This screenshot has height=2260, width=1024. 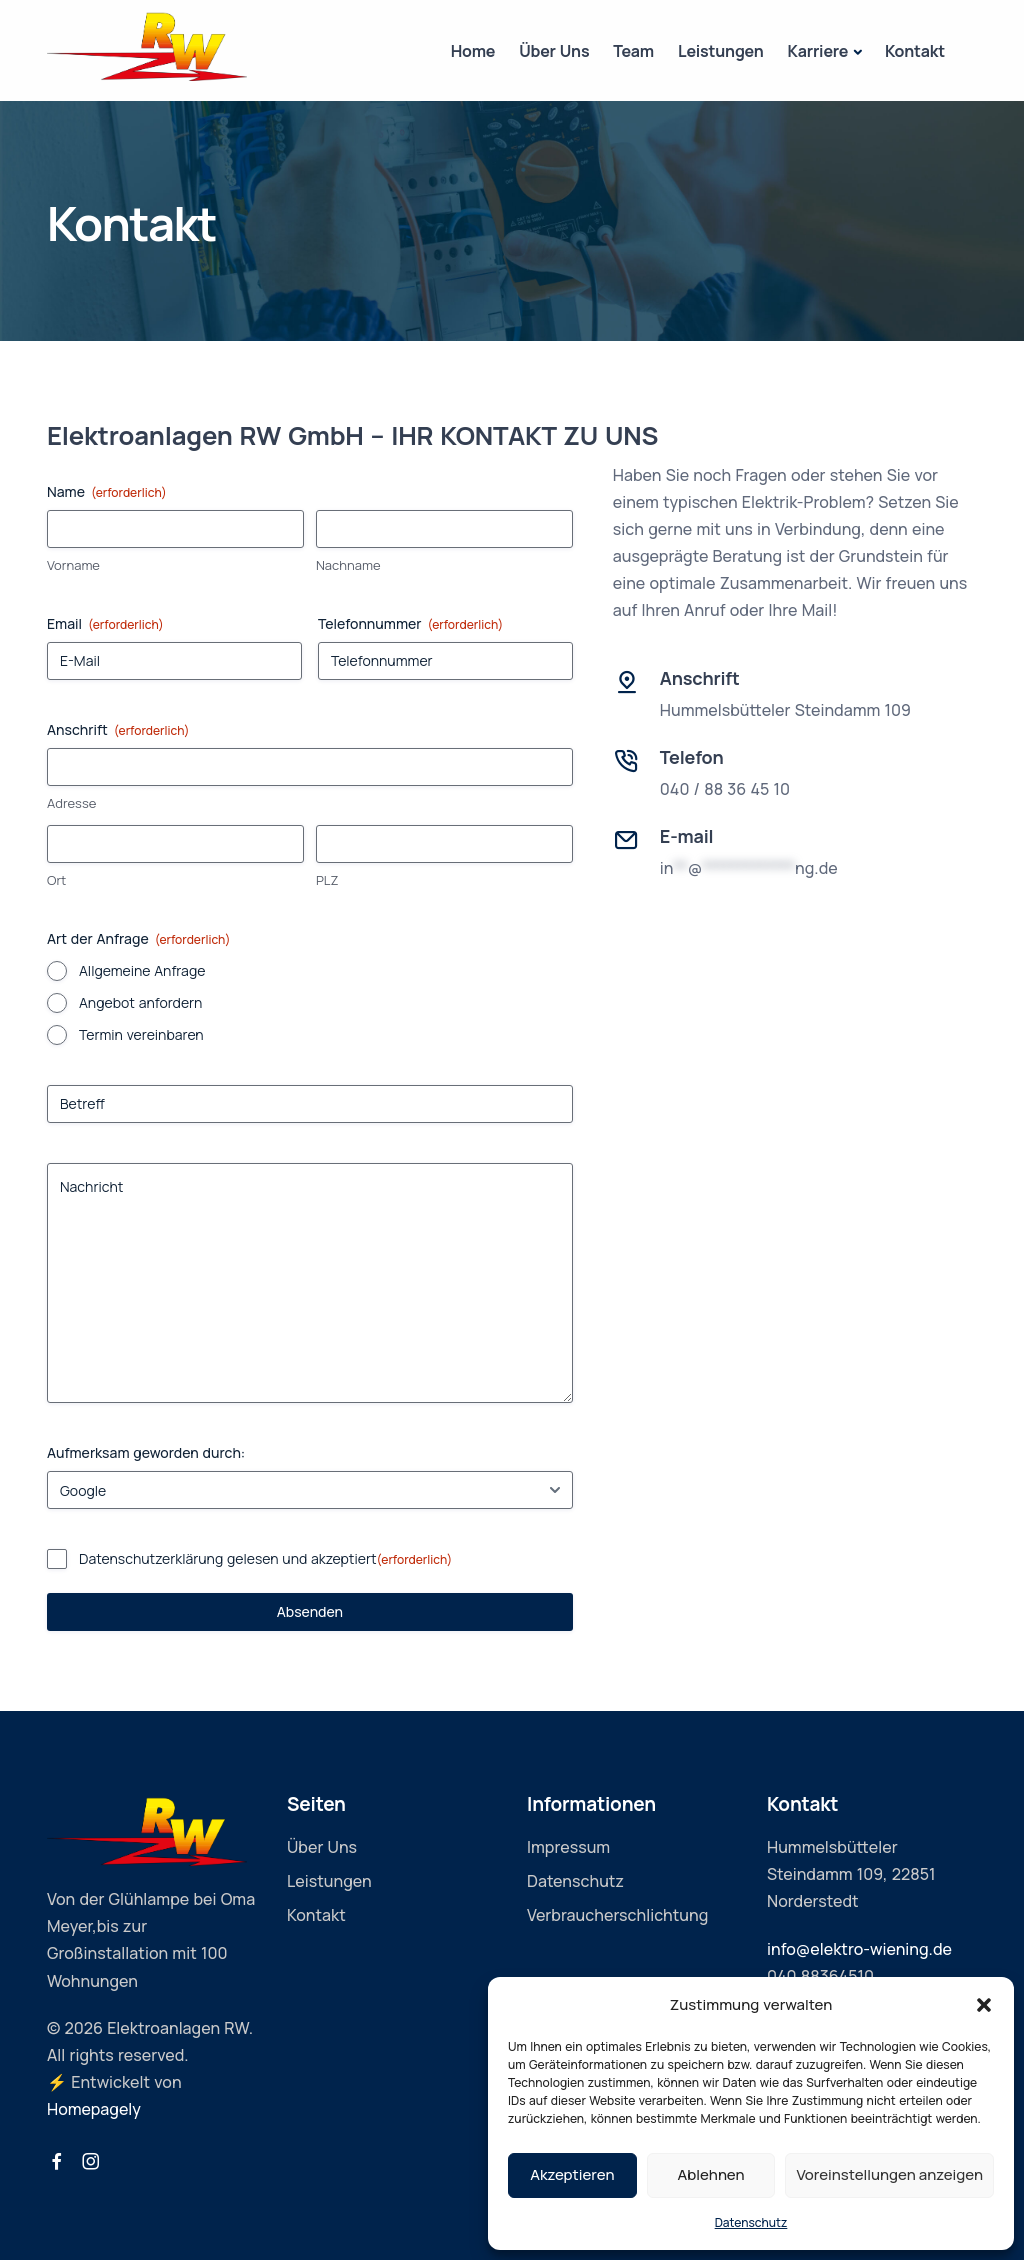 What do you see at coordinates (617, 1915) in the screenshot?
I see `Verbraucherschlichtung` at bounding box center [617, 1915].